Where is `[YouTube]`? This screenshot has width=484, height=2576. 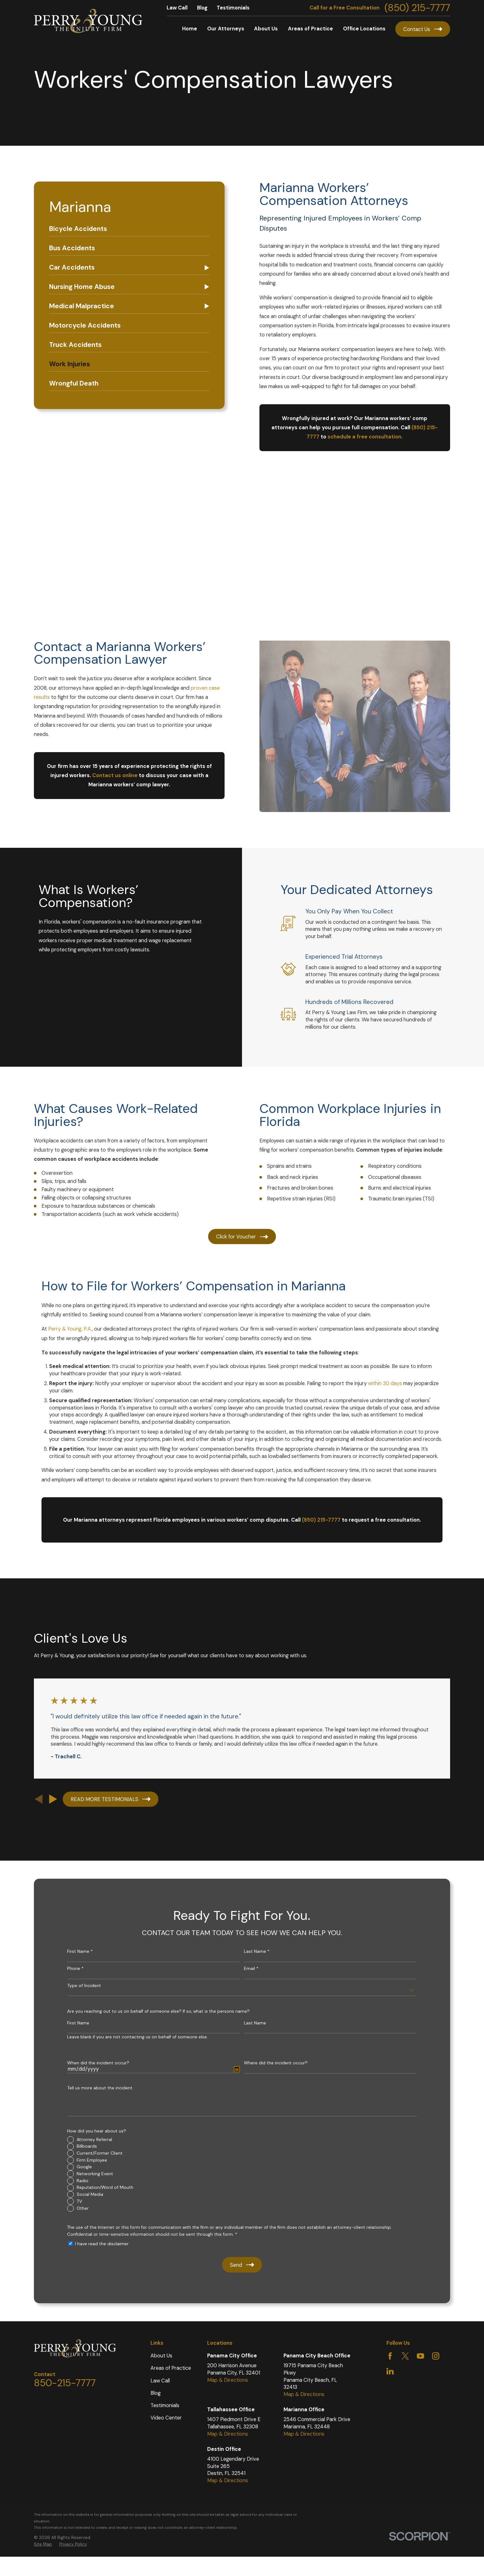
[YouTube] is located at coordinates (420, 2356).